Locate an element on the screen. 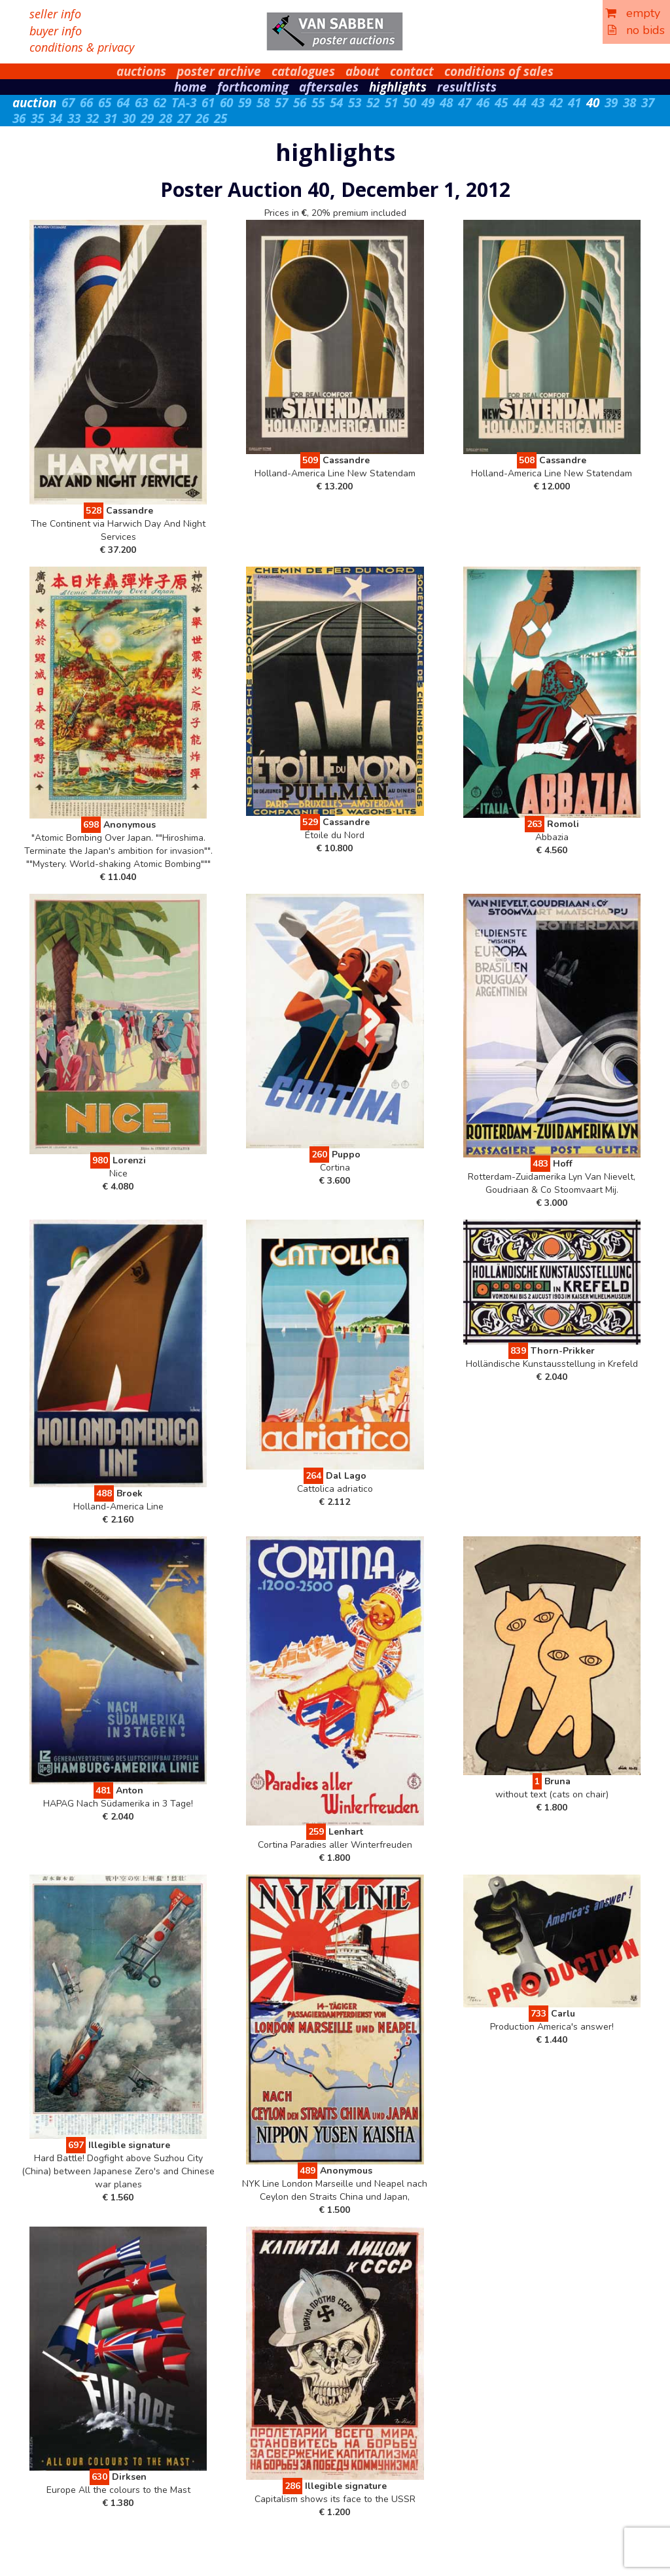  53 is located at coordinates (354, 103).